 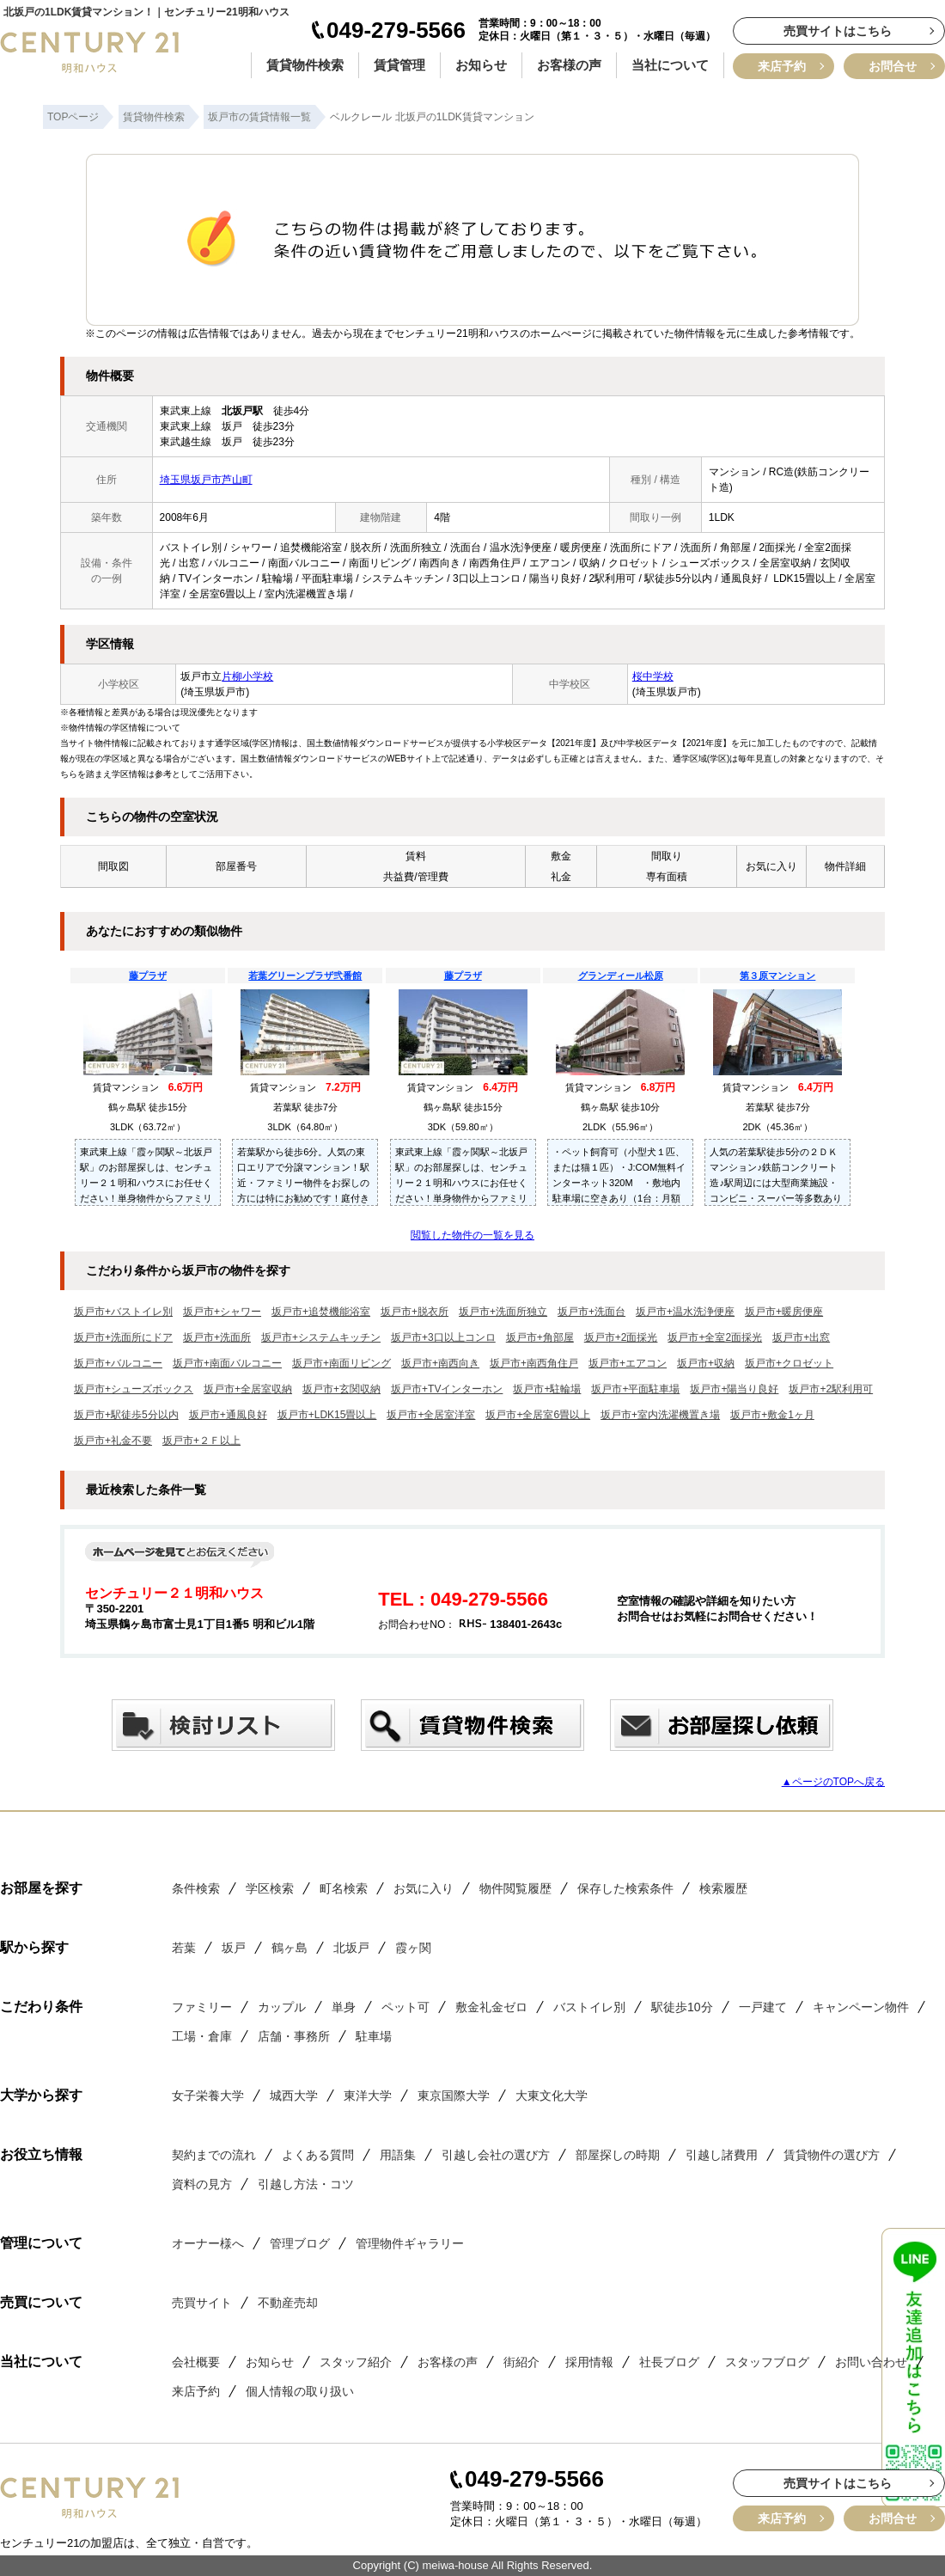 What do you see at coordinates (294, 2036) in the screenshot?
I see `店舗・事務所` at bounding box center [294, 2036].